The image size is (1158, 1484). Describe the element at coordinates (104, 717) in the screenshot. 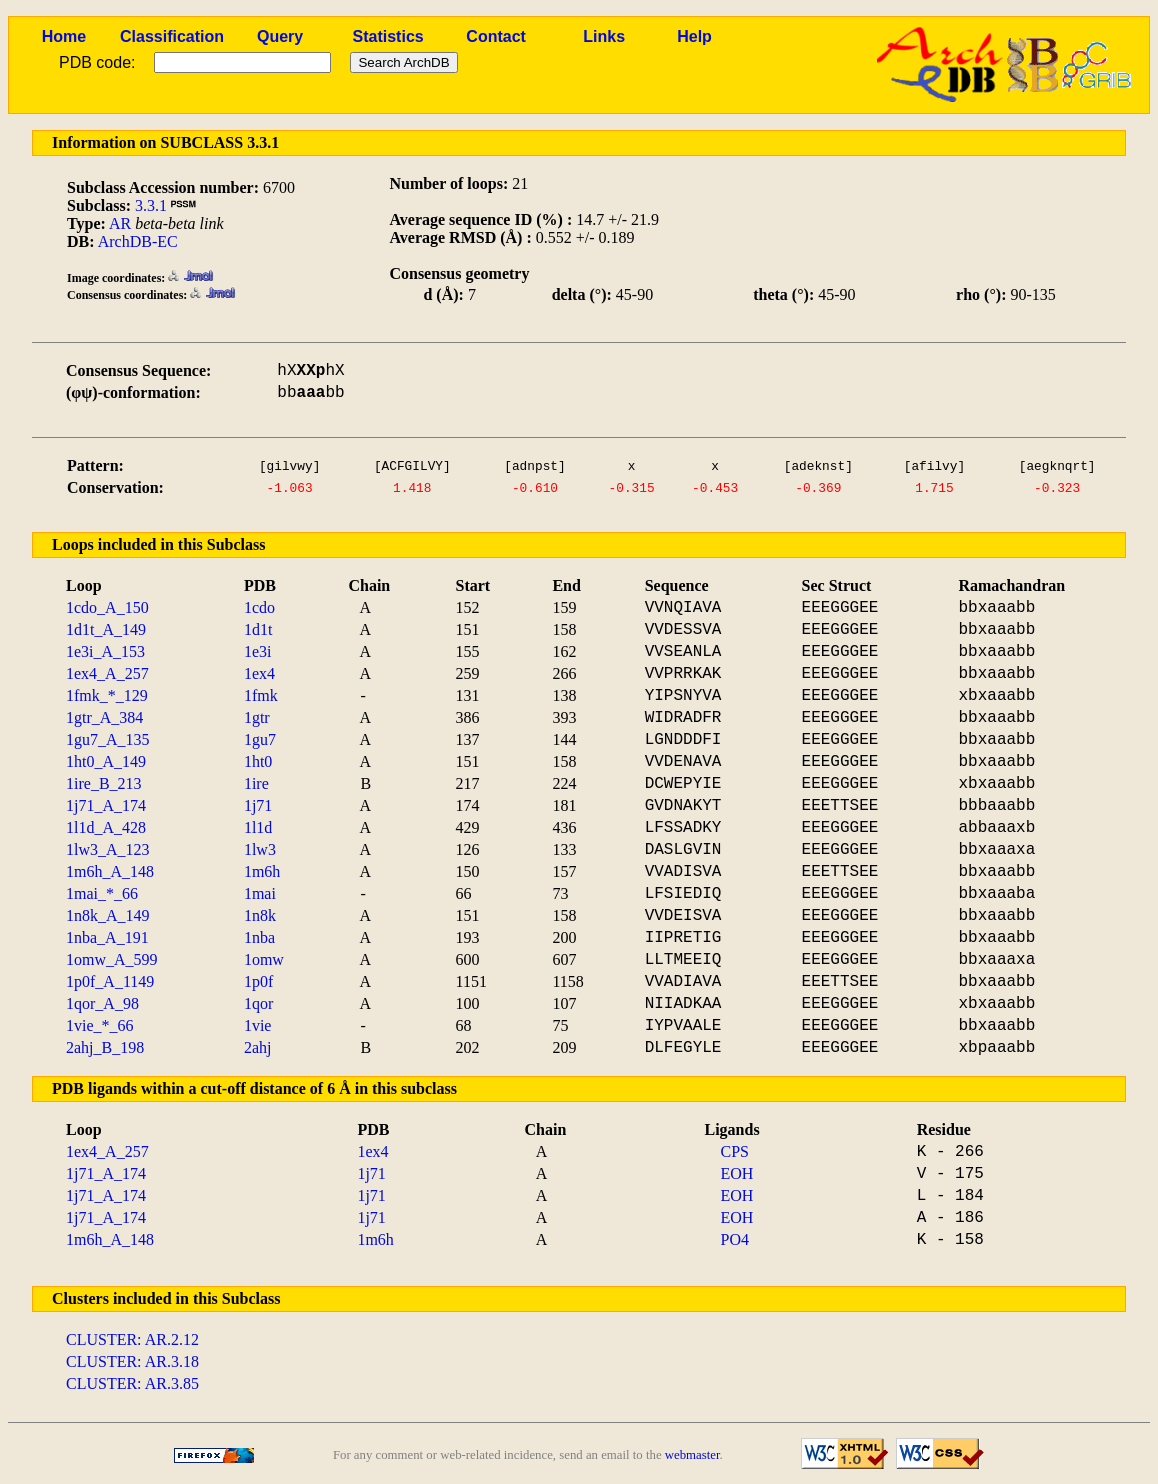

I see `1gtr_A_384` at that location.